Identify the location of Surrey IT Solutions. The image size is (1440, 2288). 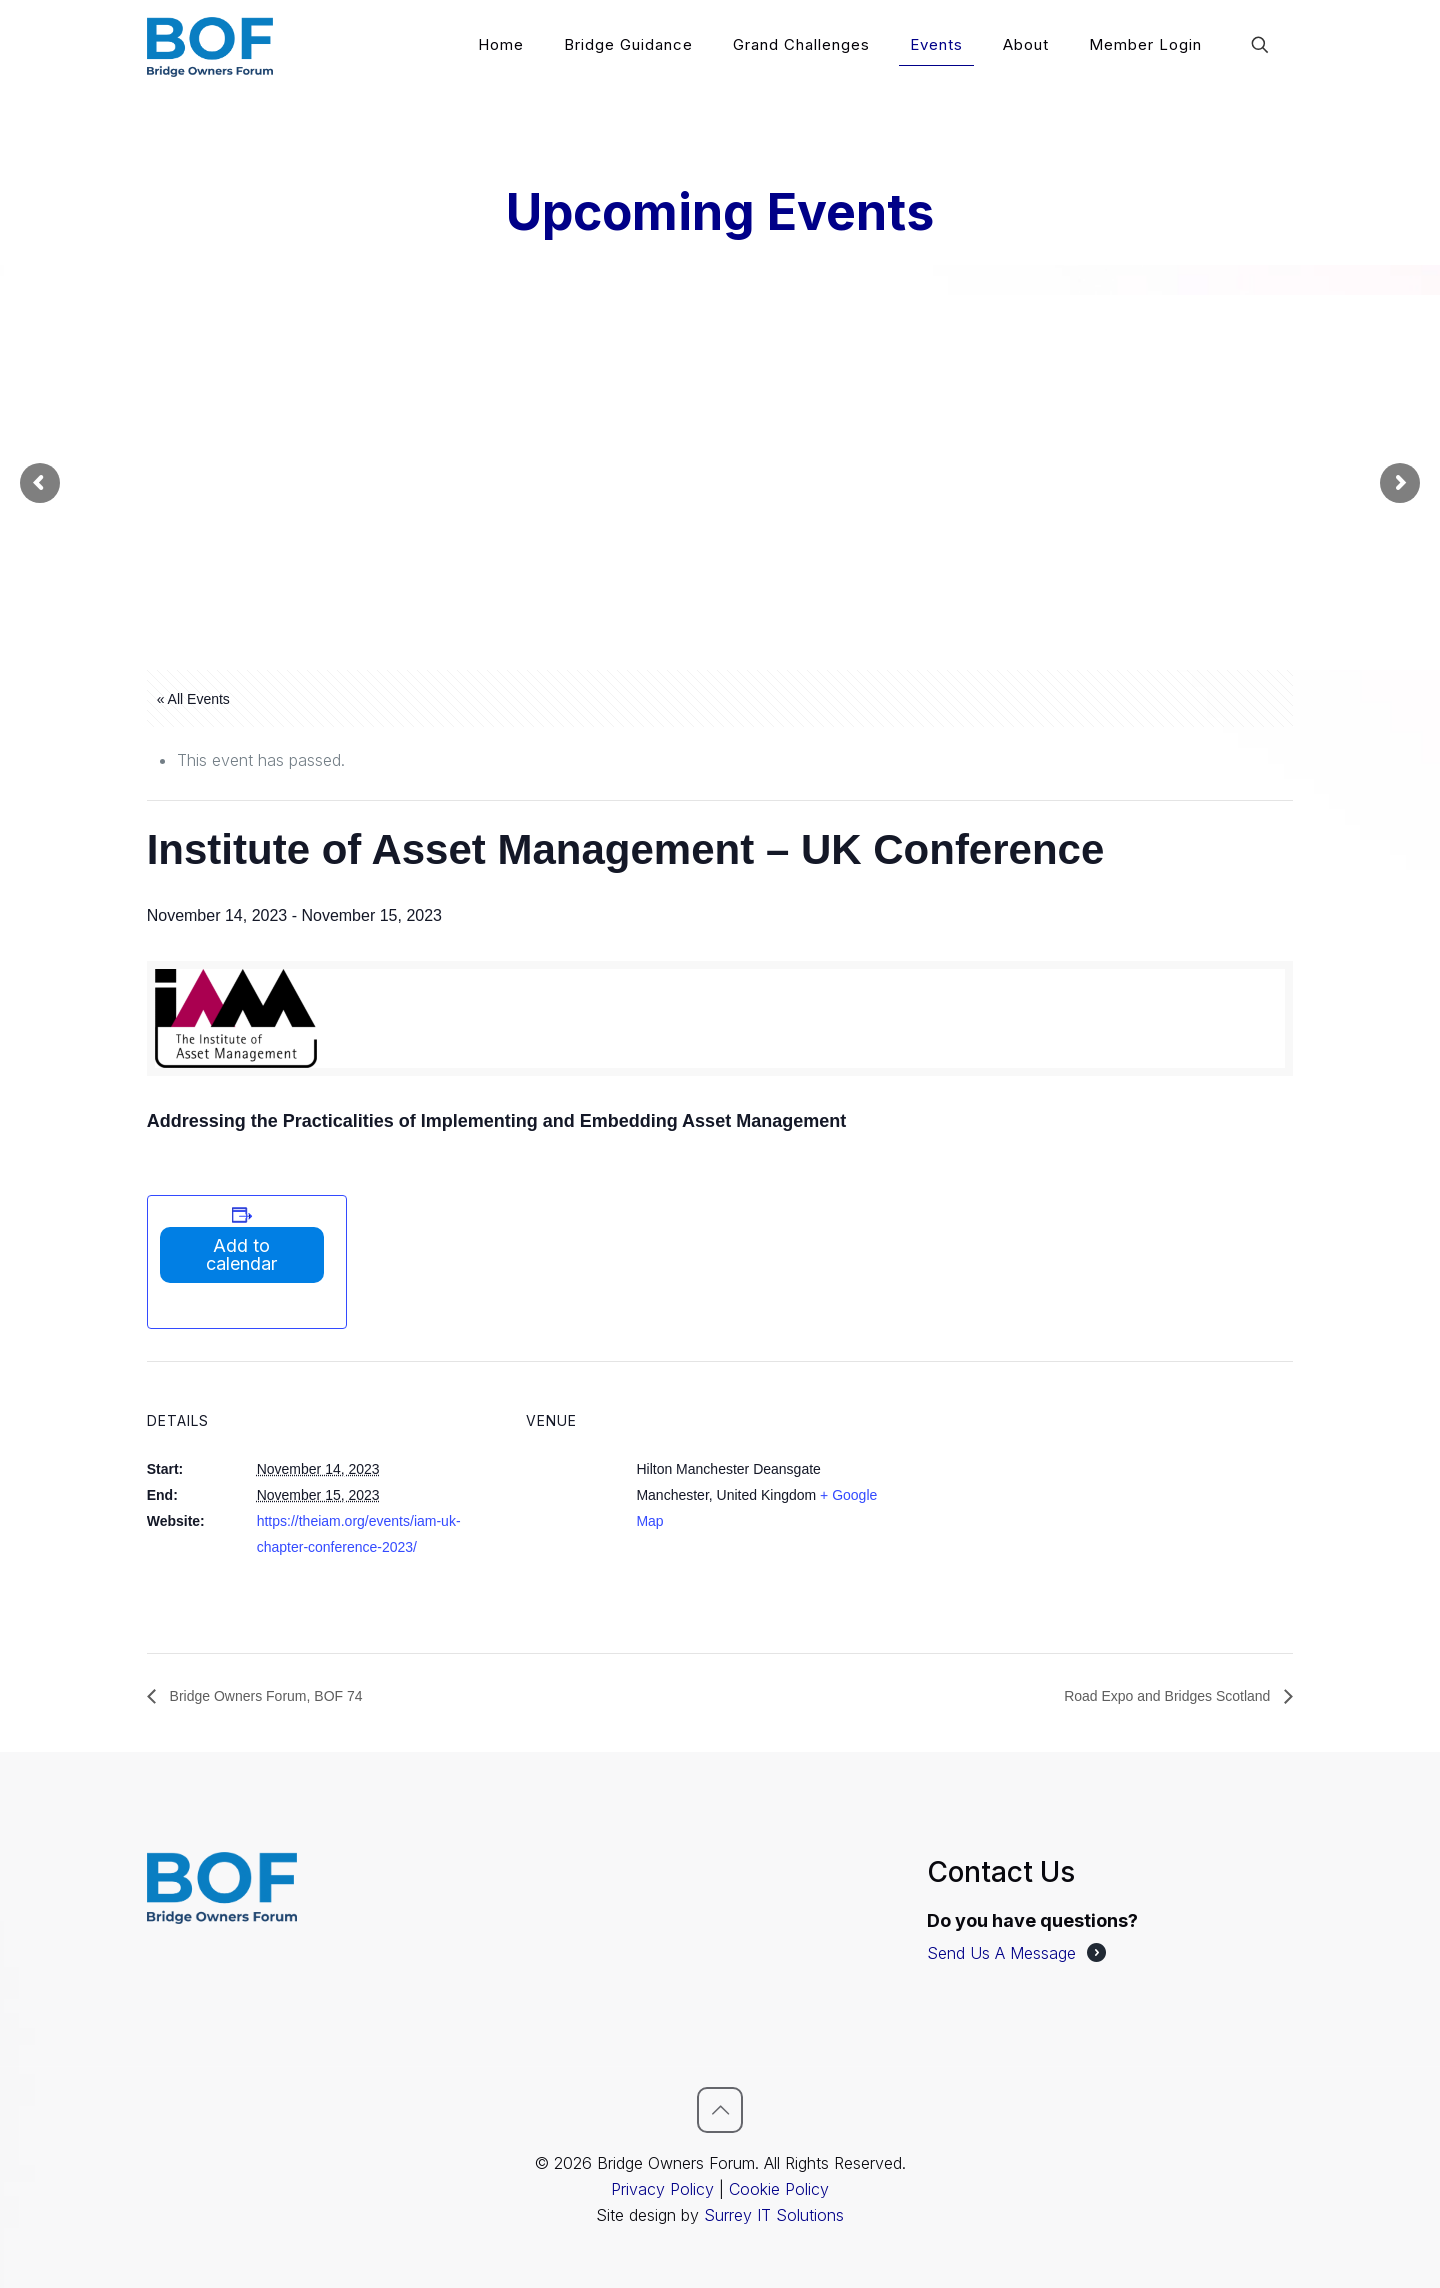
(774, 2215).